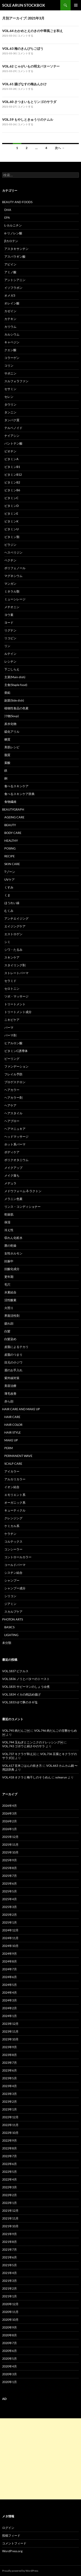  Describe the element at coordinates (13, 1074) in the screenshot. I see `フレイル予防` at that location.